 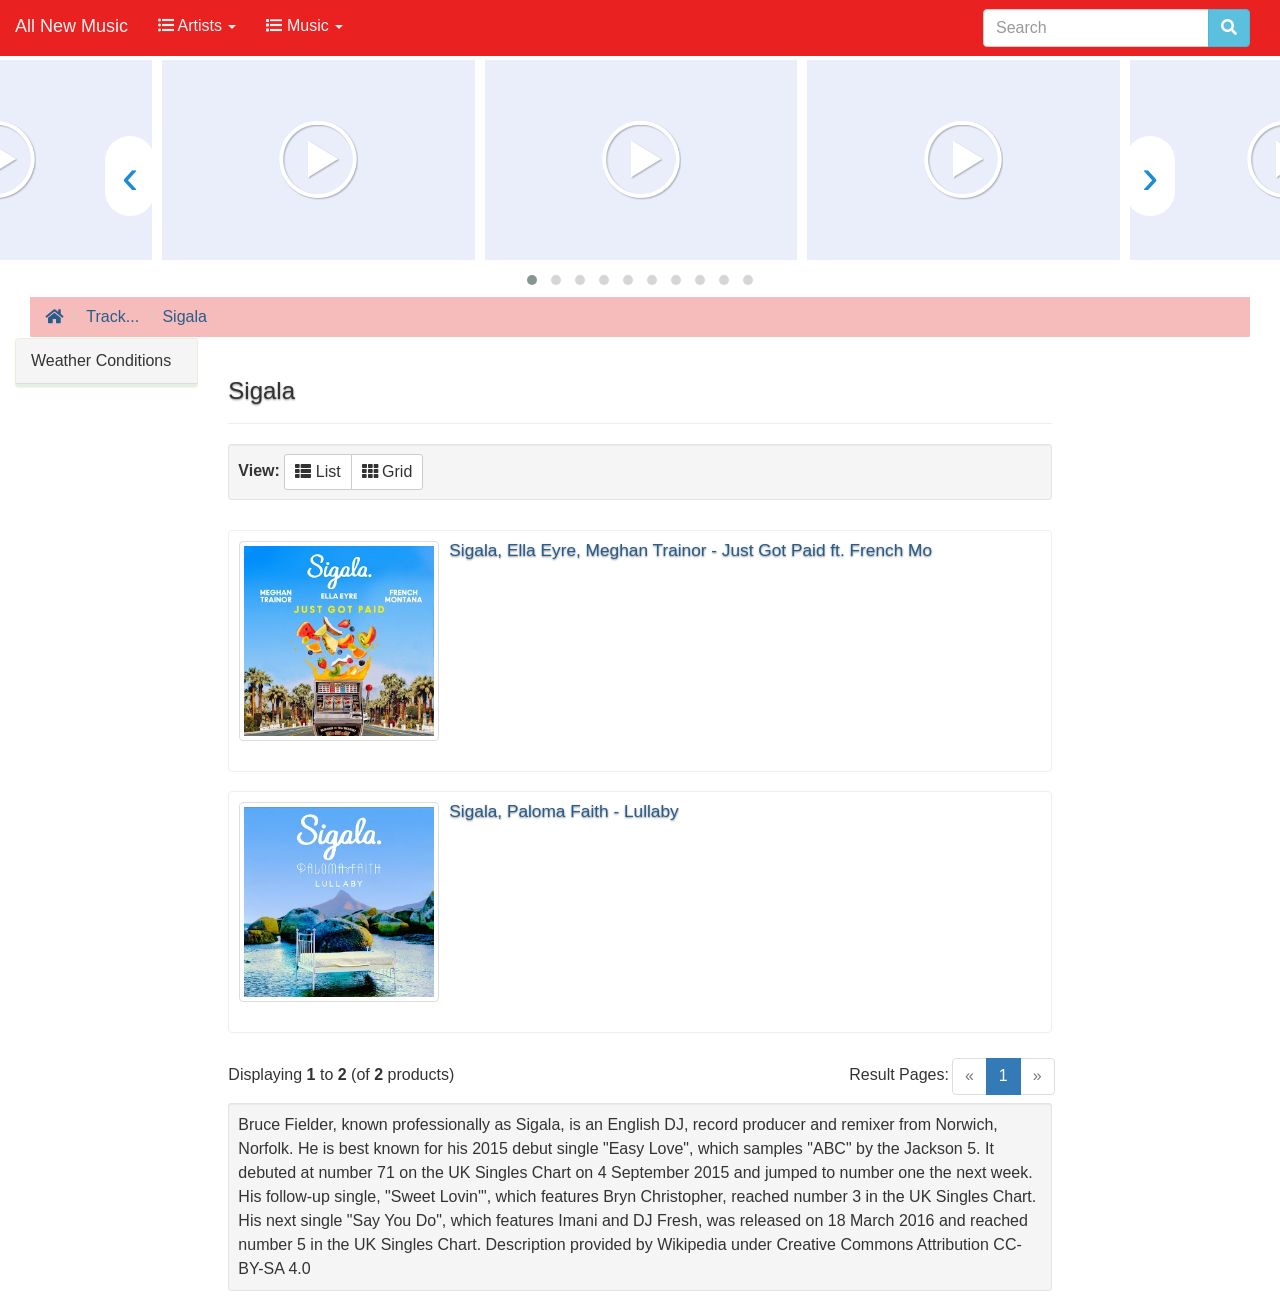 What do you see at coordinates (387, 471) in the screenshot?
I see `Grid` at bounding box center [387, 471].